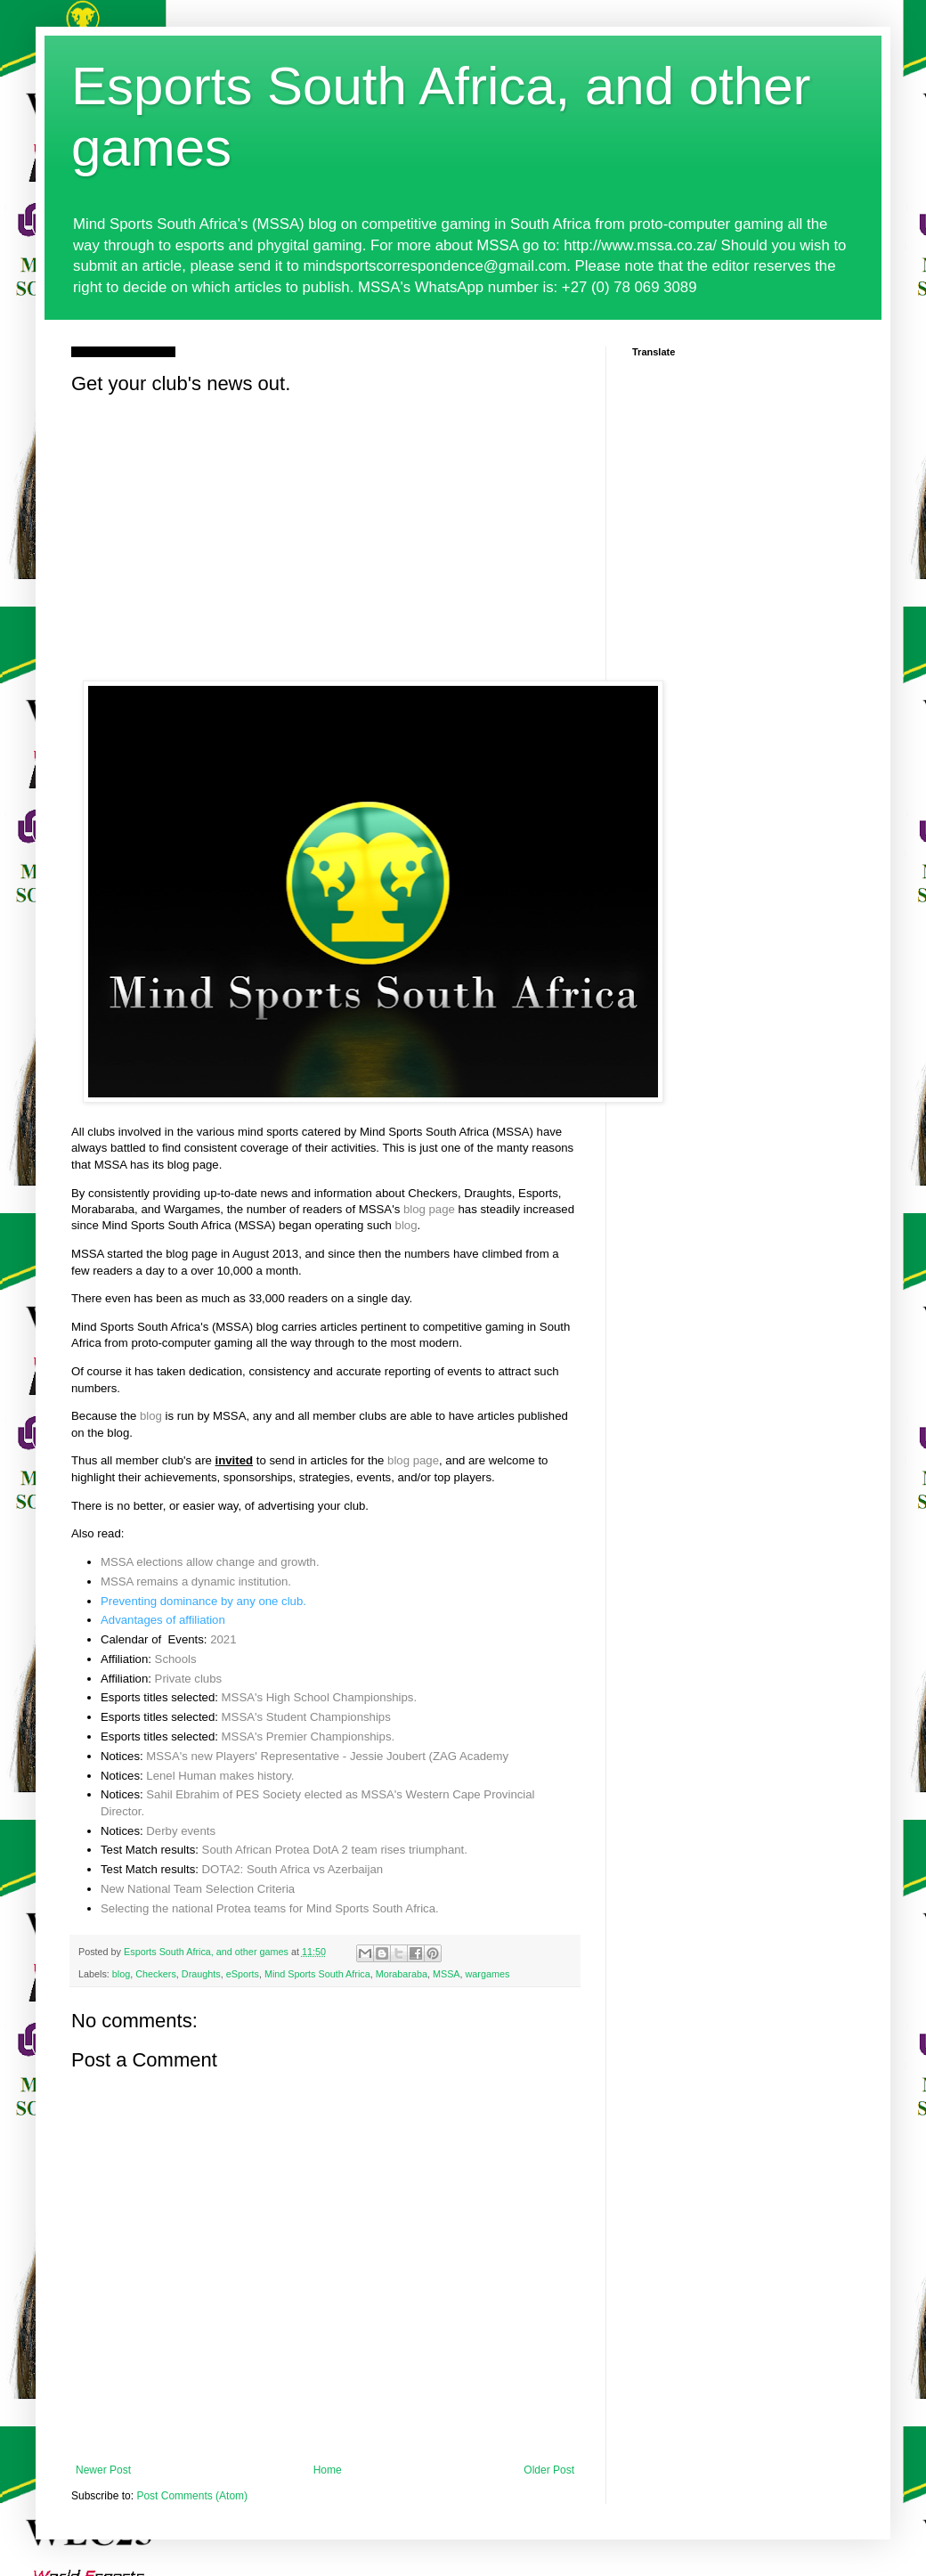  Describe the element at coordinates (327, 2470) in the screenshot. I see `Home` at that location.